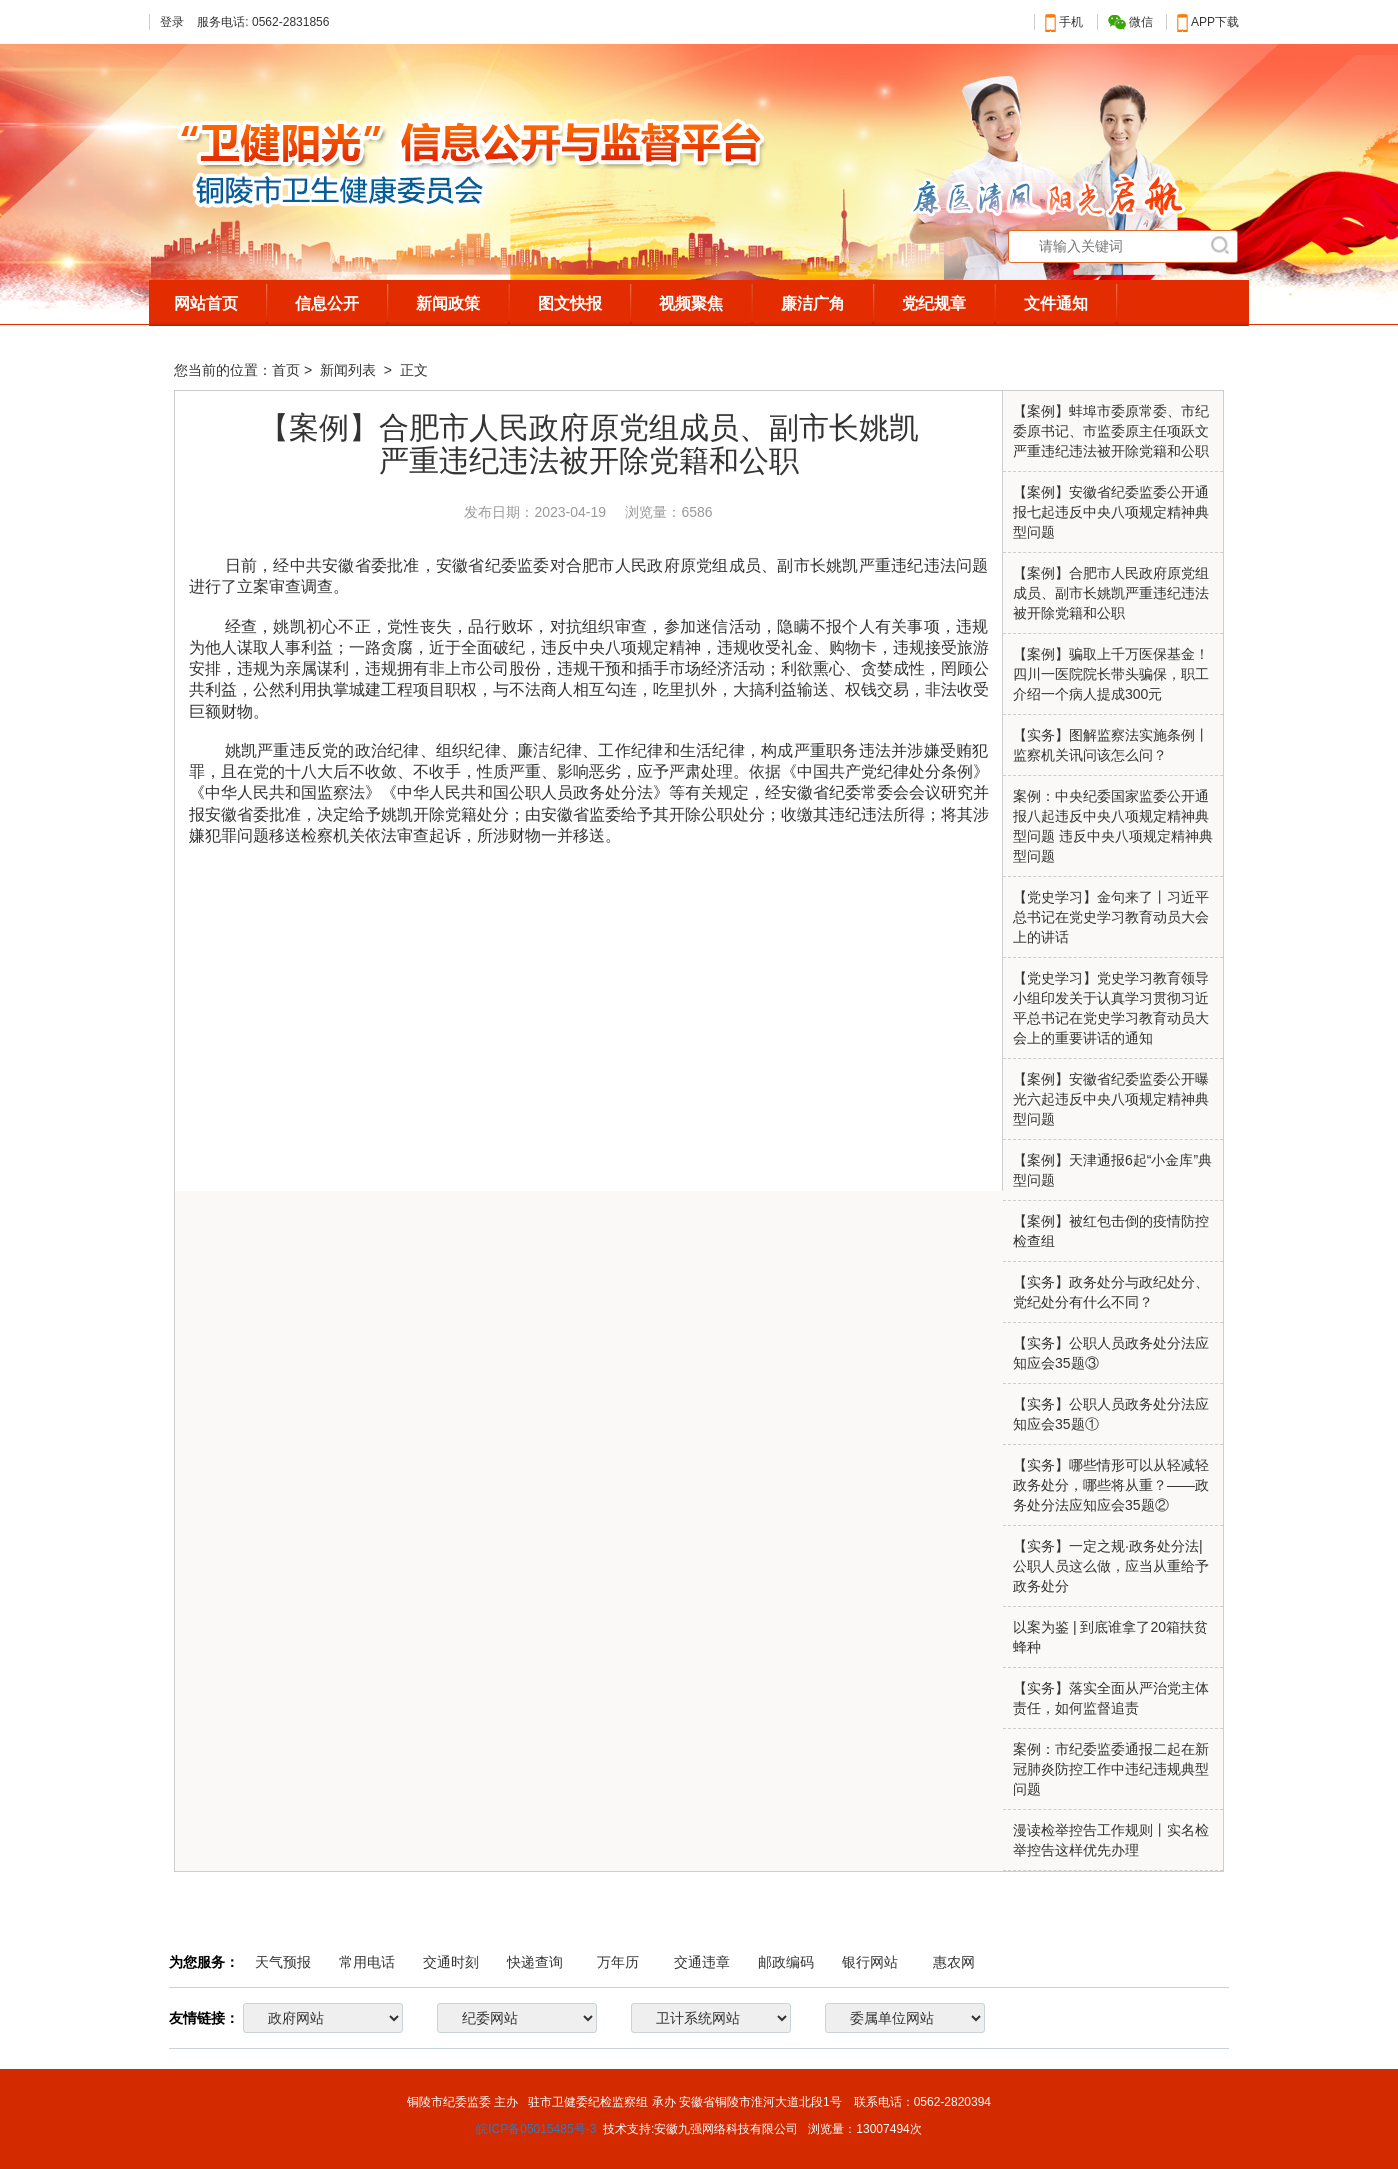 This screenshot has width=1398, height=2169. Describe the element at coordinates (1111, 1566) in the screenshot. I see `【实务】一定之规·政务处分法|公职人员这么做，应当从重给予政务处分` at that location.